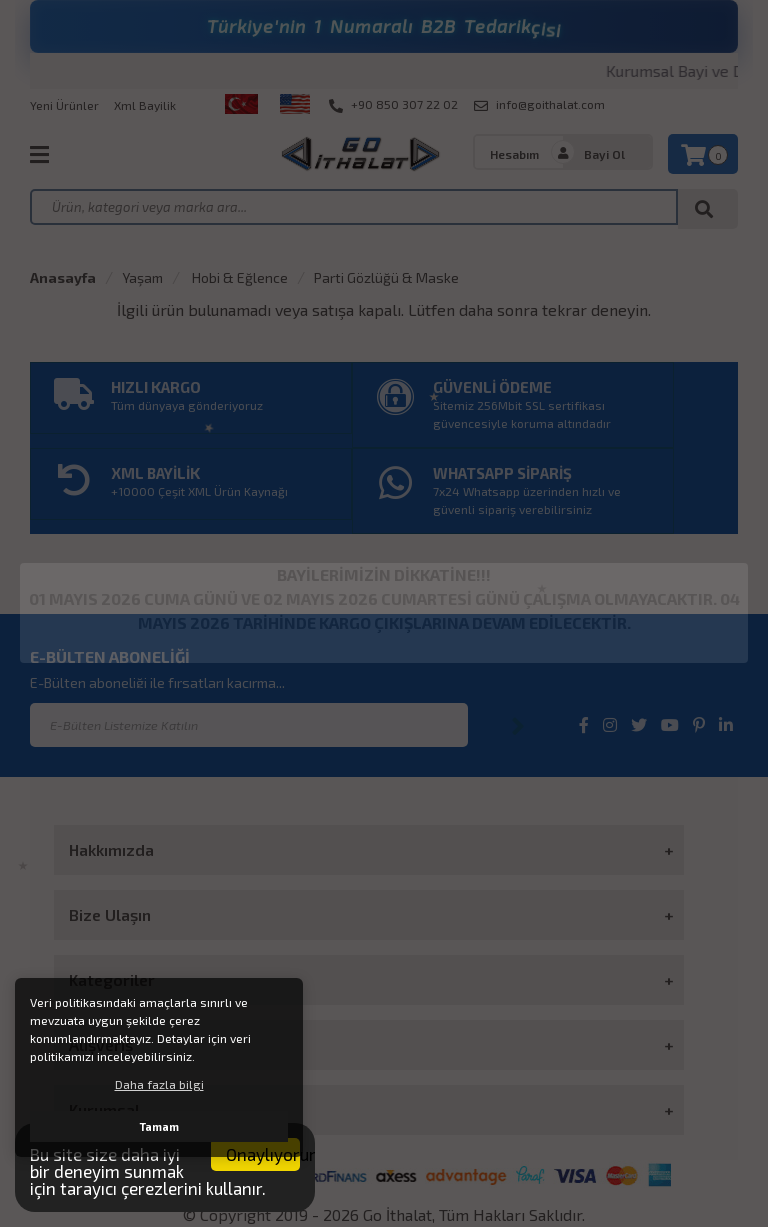 This screenshot has width=768, height=1227. What do you see at coordinates (159, 1084) in the screenshot?
I see `Daha fazla bilgi [button]` at bounding box center [159, 1084].